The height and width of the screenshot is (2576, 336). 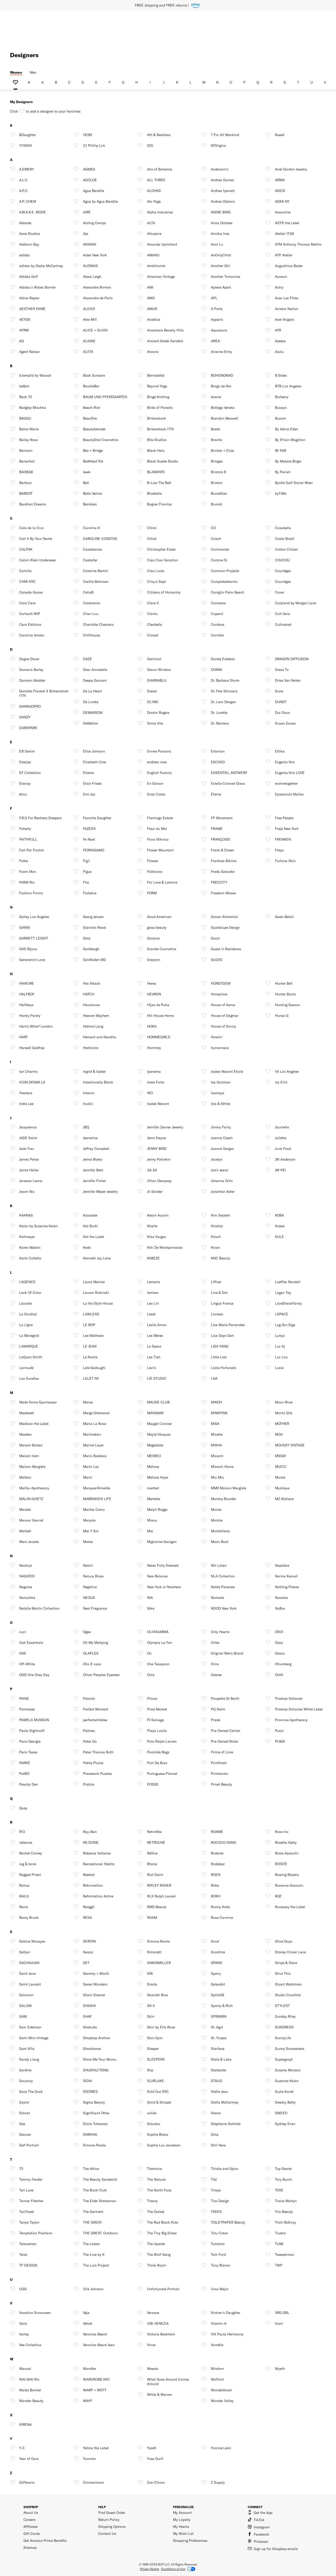 I want to click on AMUR, so click(x=152, y=308).